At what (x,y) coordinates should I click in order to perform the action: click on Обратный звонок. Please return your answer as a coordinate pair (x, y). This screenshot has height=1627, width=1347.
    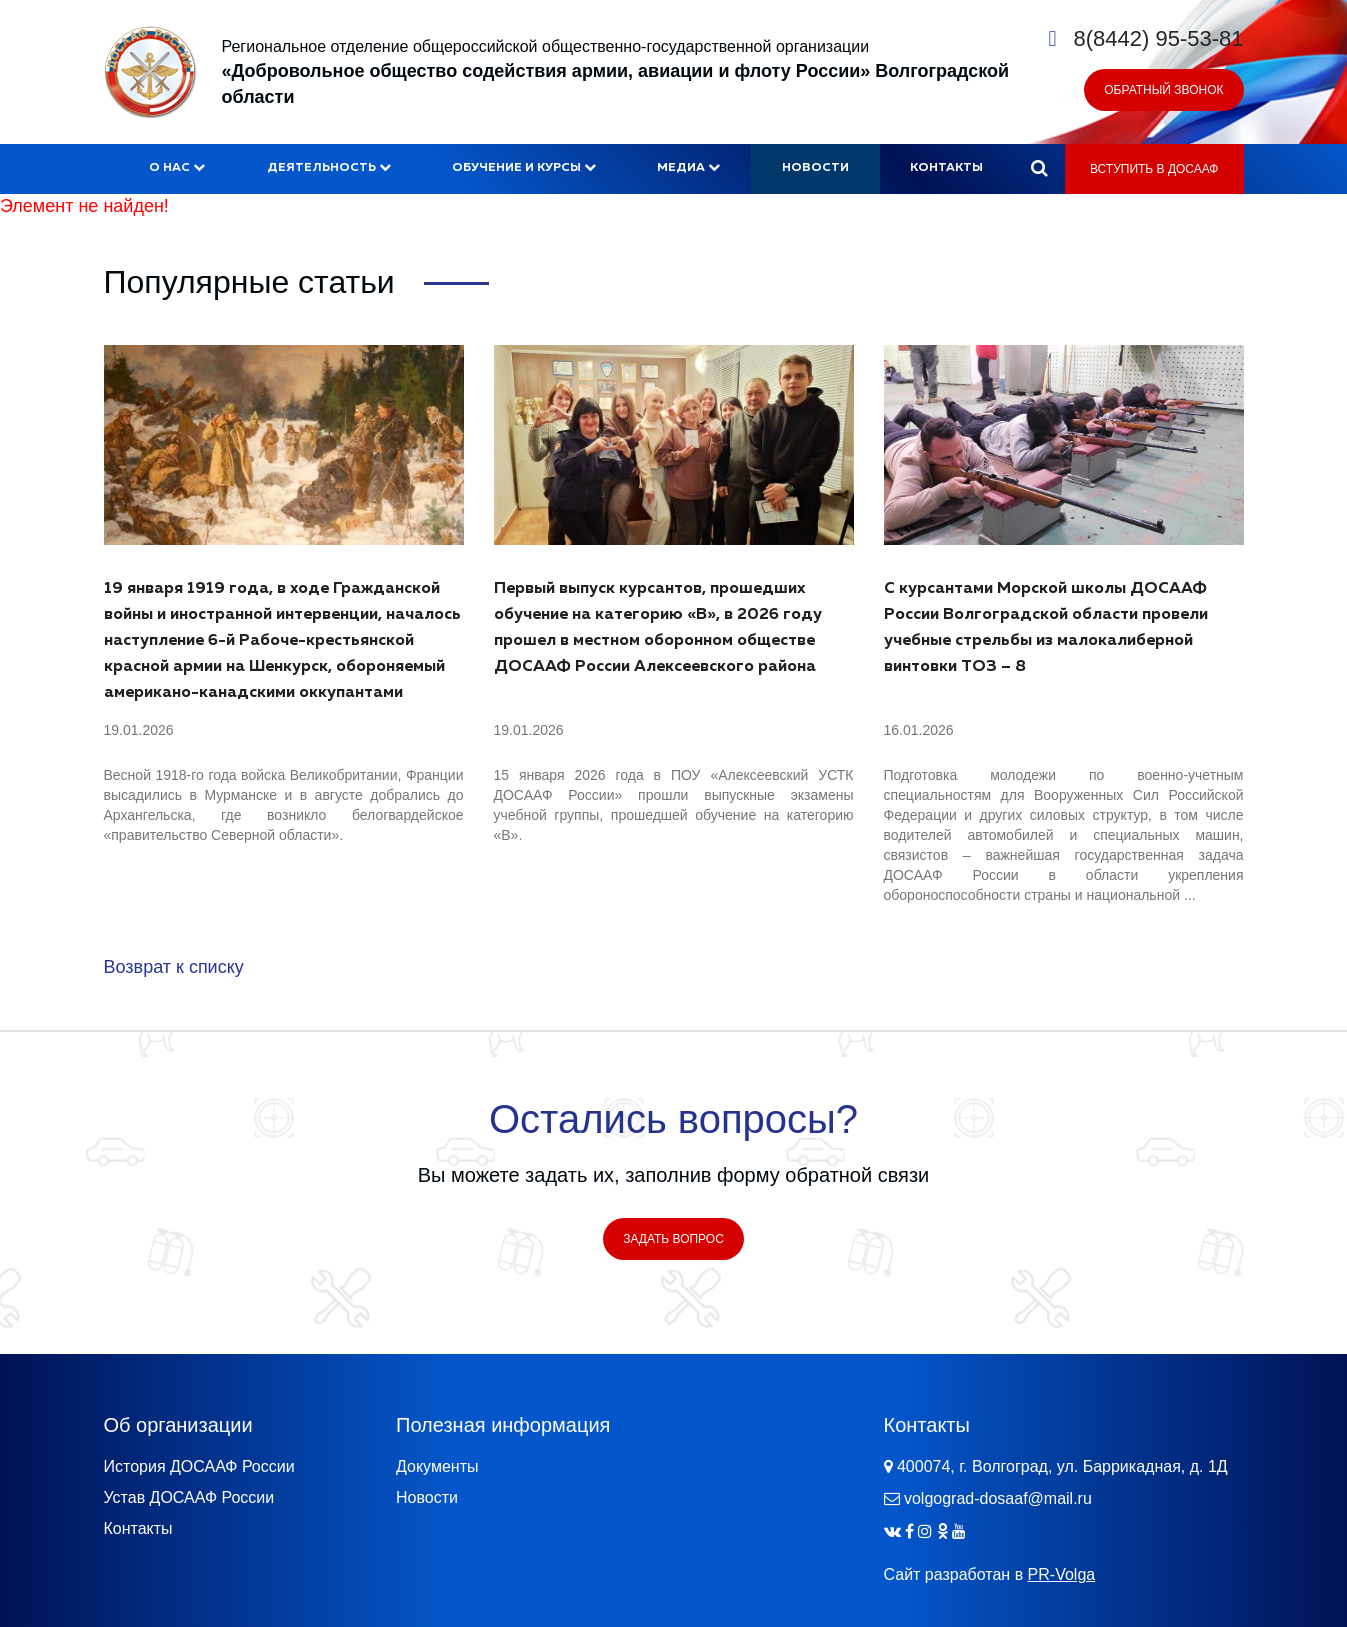
    Looking at the image, I should click on (1163, 90).